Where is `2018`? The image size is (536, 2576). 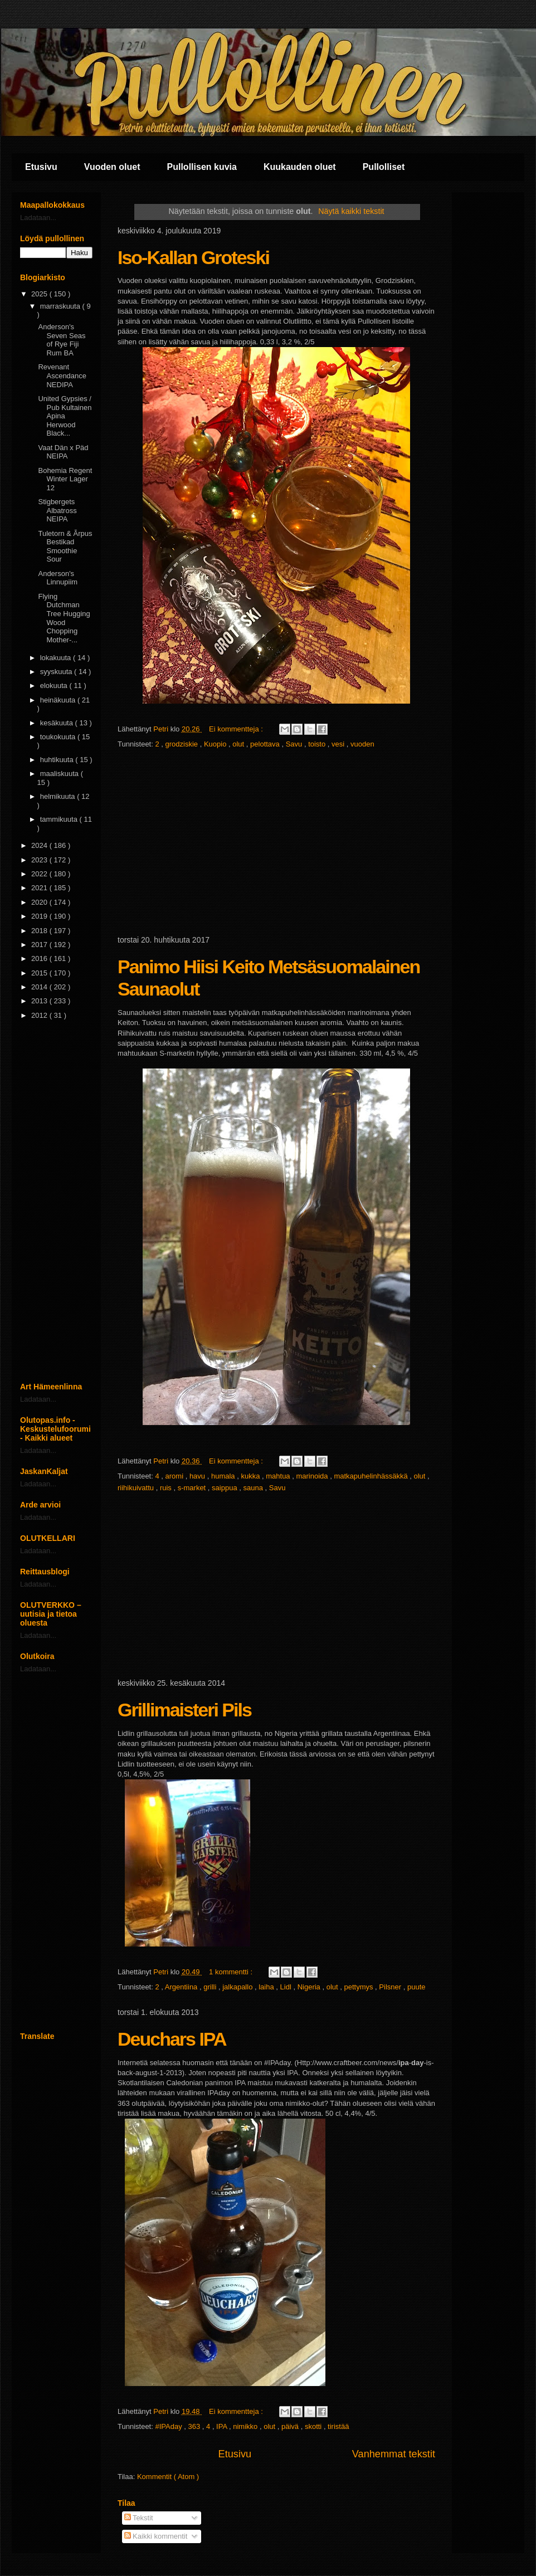 2018 is located at coordinates (40, 930).